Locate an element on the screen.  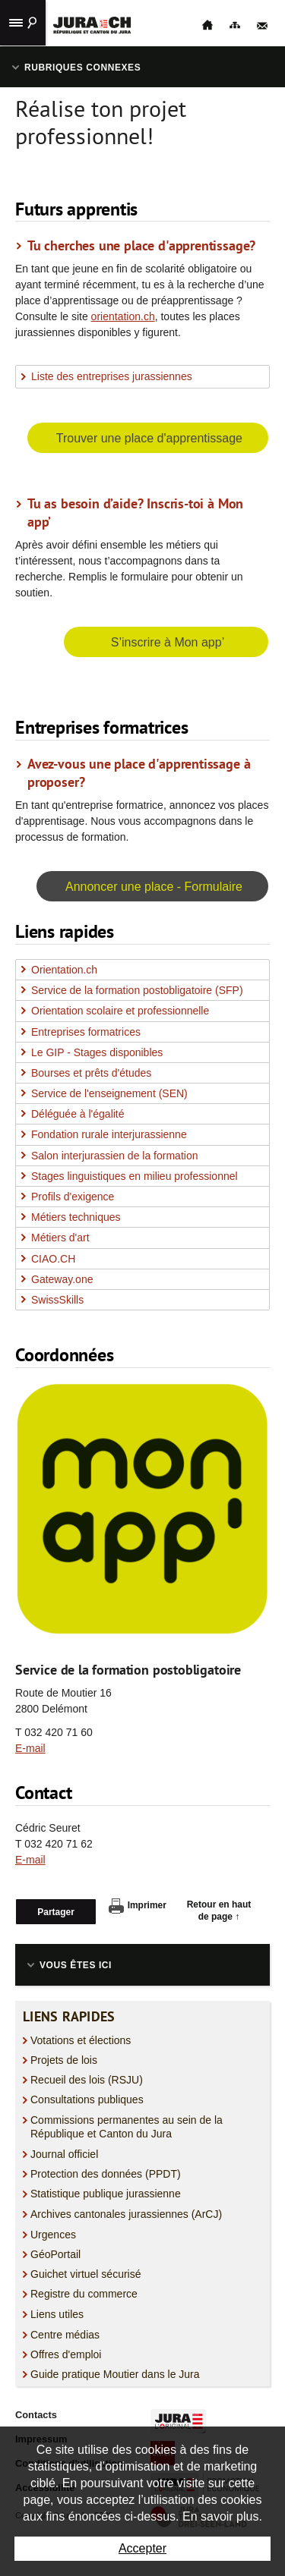
Retour en haut de page ↑ is located at coordinates (219, 1910).